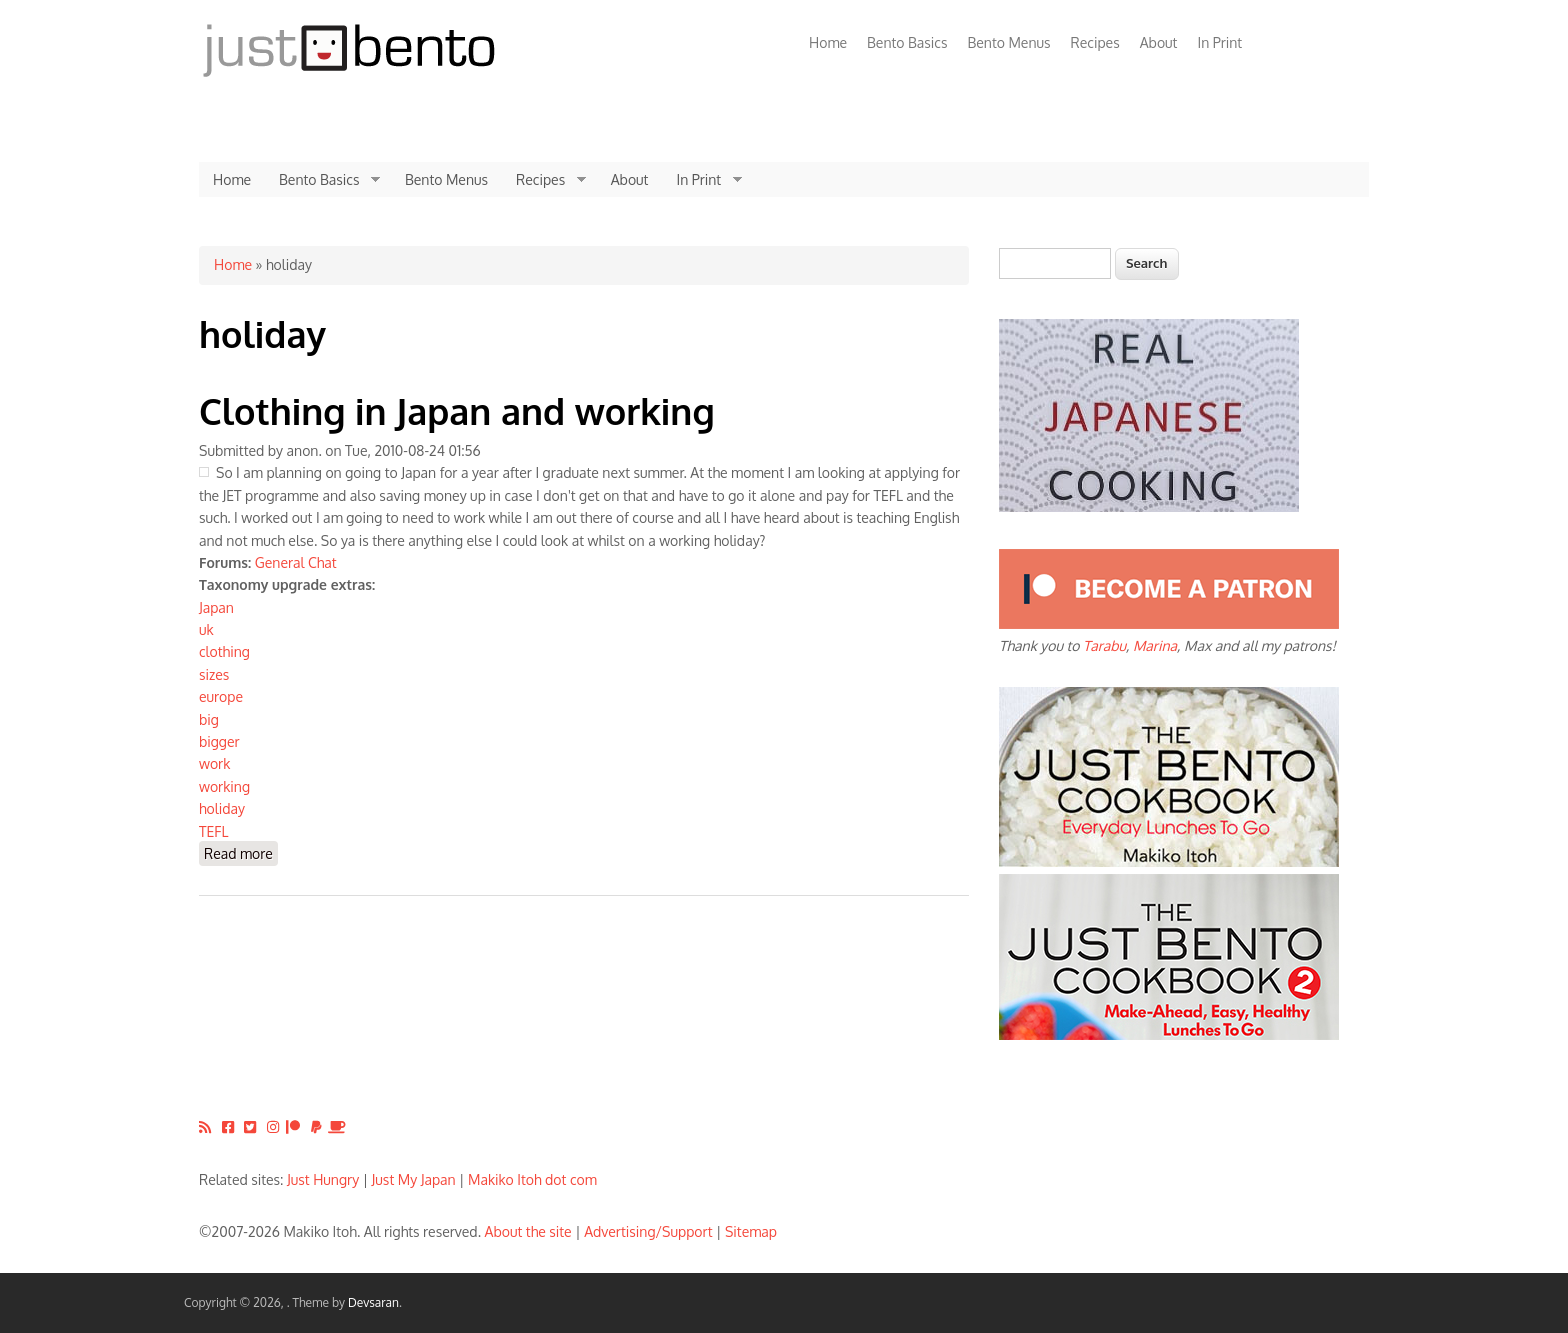  What do you see at coordinates (323, 1179) in the screenshot?
I see `Just Hungry` at bounding box center [323, 1179].